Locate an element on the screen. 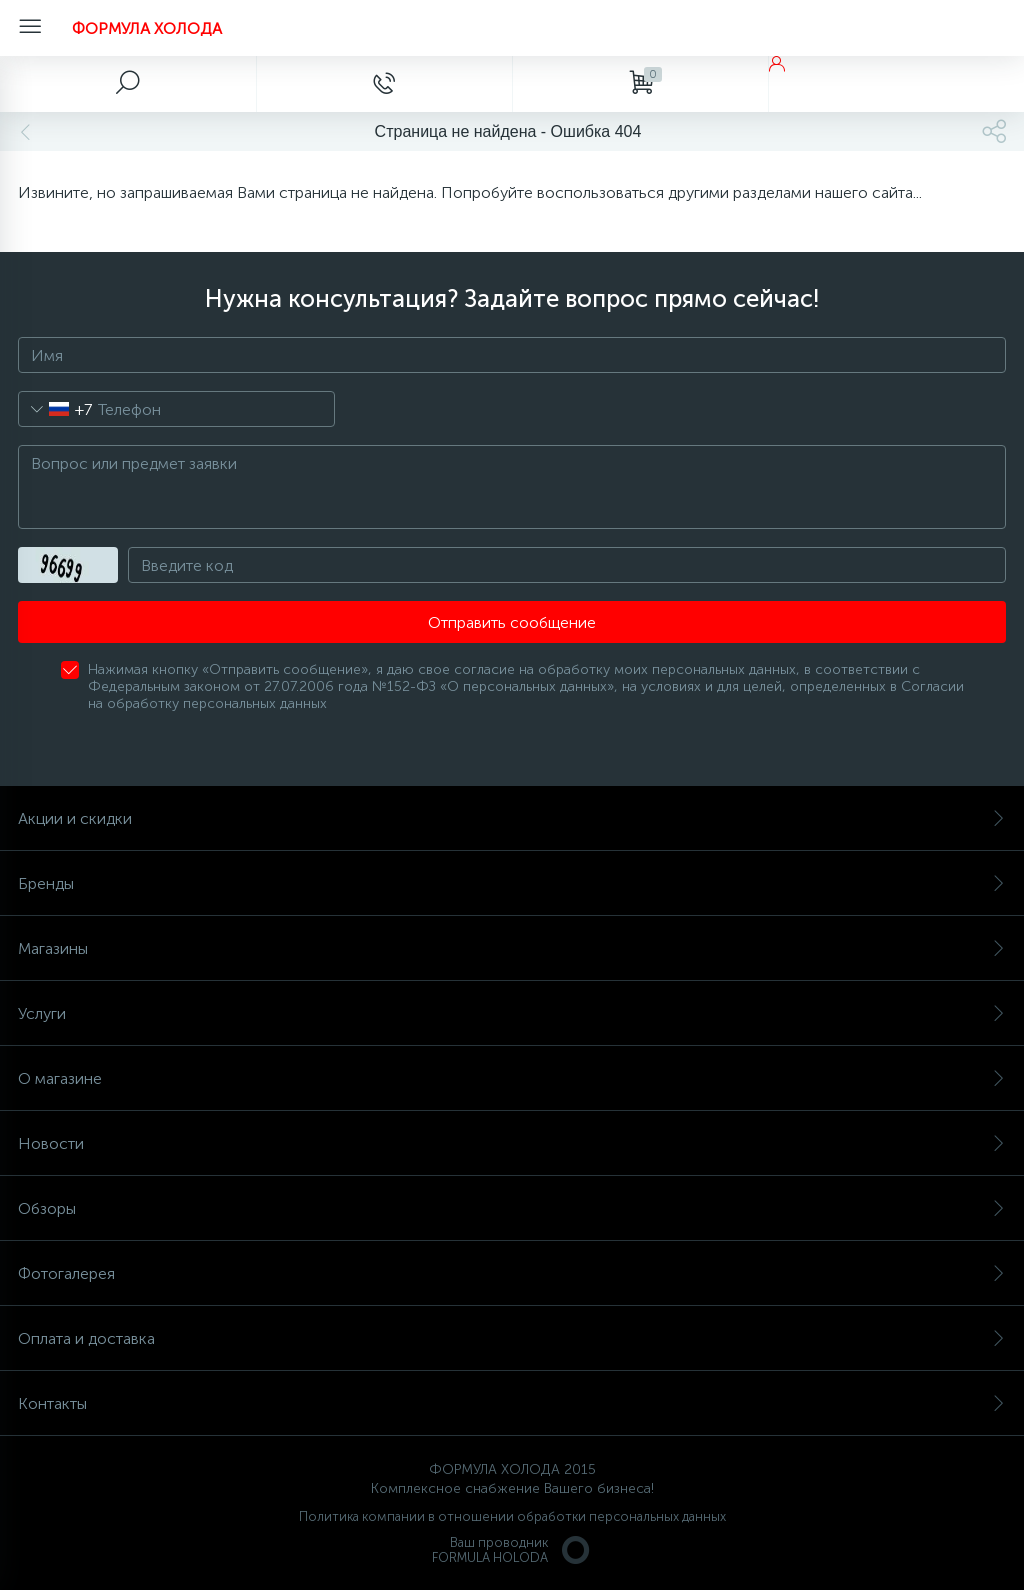 This screenshot has height=1590, width=1024. Фотогалерея is located at coordinates (512, 1273).